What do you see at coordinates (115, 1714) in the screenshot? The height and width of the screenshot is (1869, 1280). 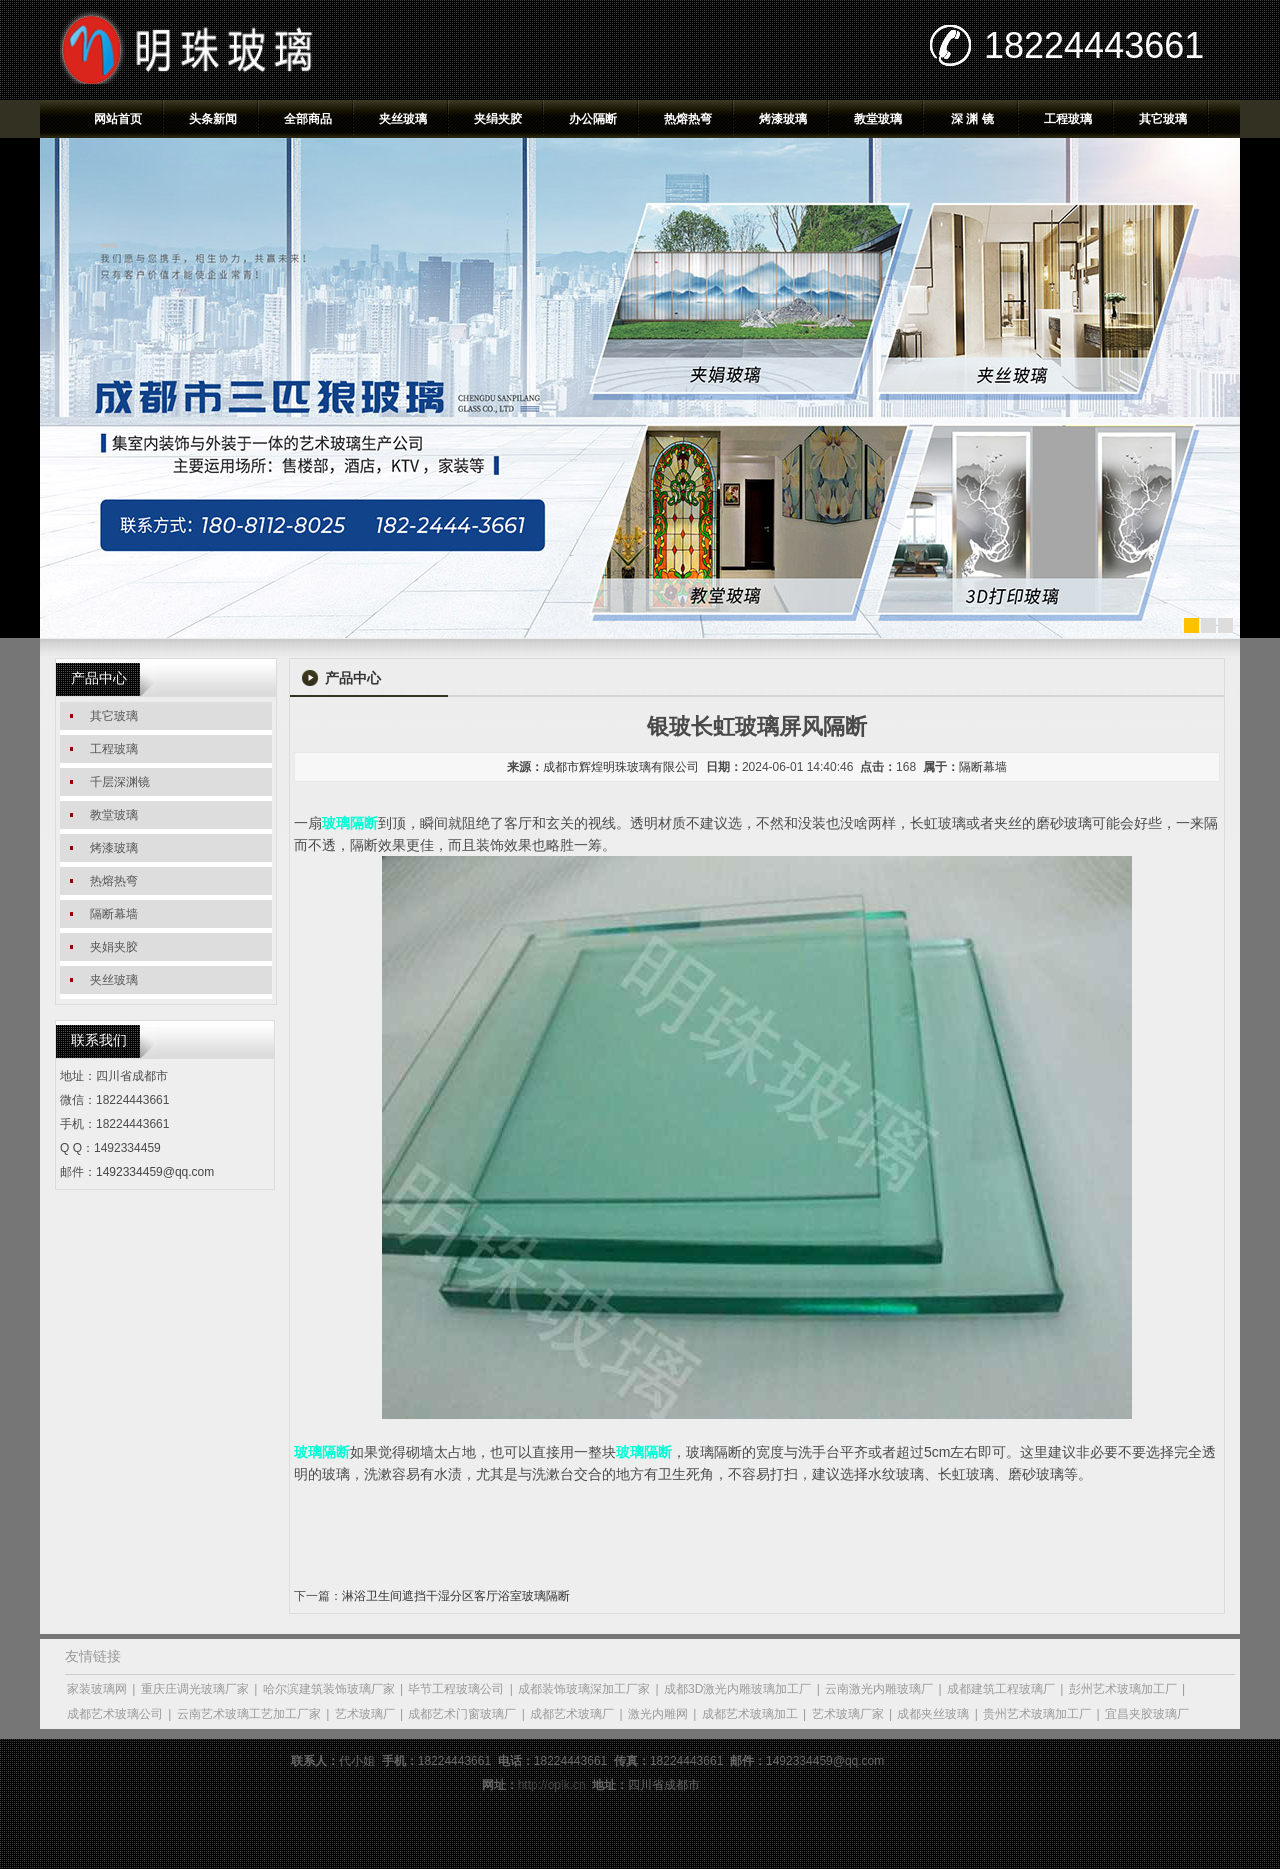 I see `成都艺术玻璃公司` at bounding box center [115, 1714].